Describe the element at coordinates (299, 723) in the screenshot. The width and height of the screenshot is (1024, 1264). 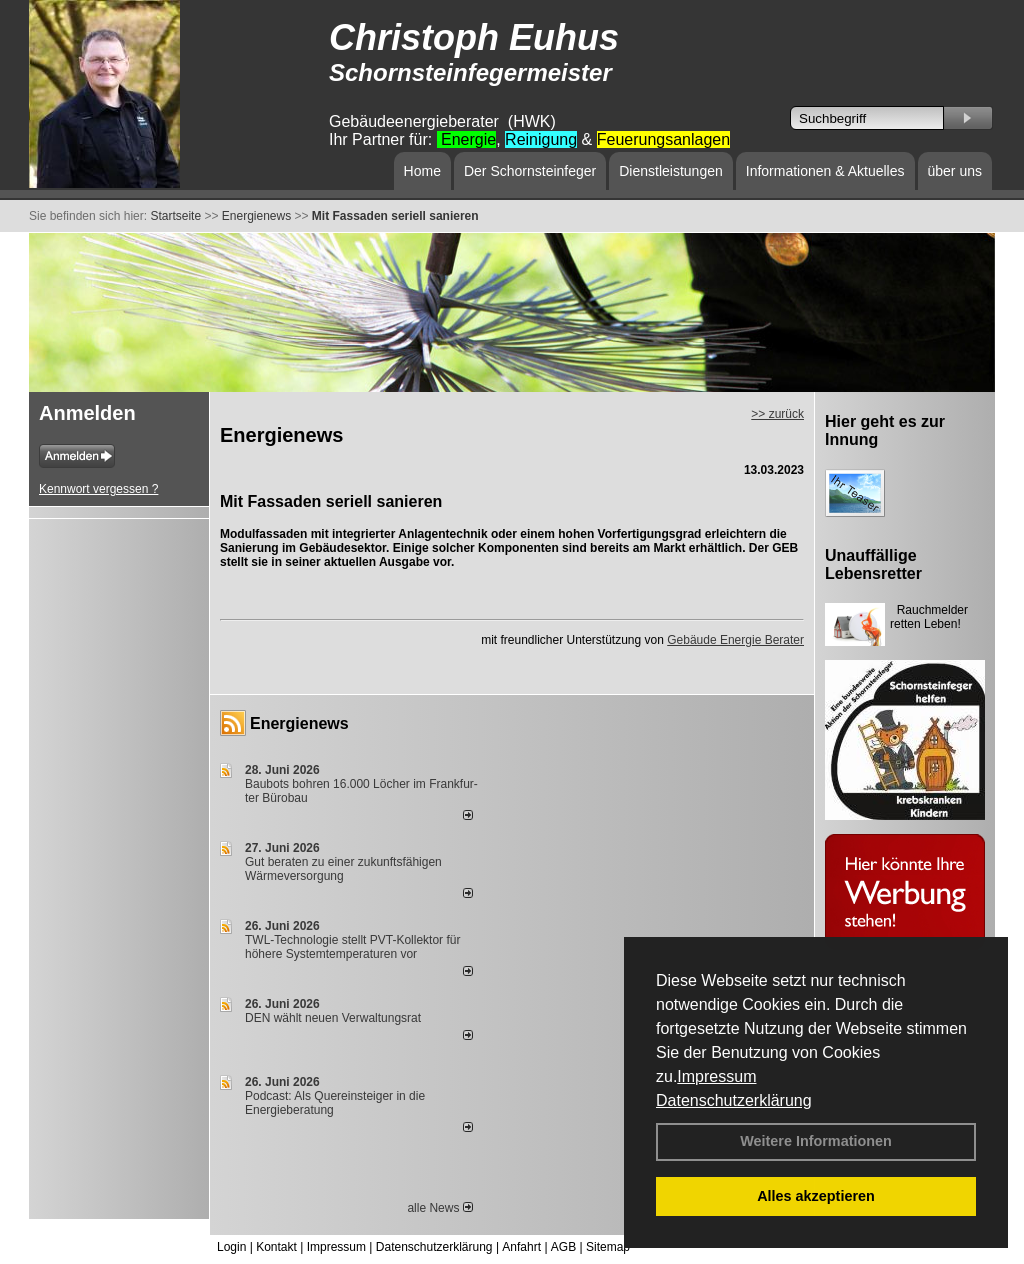
I see `Energienews` at that location.